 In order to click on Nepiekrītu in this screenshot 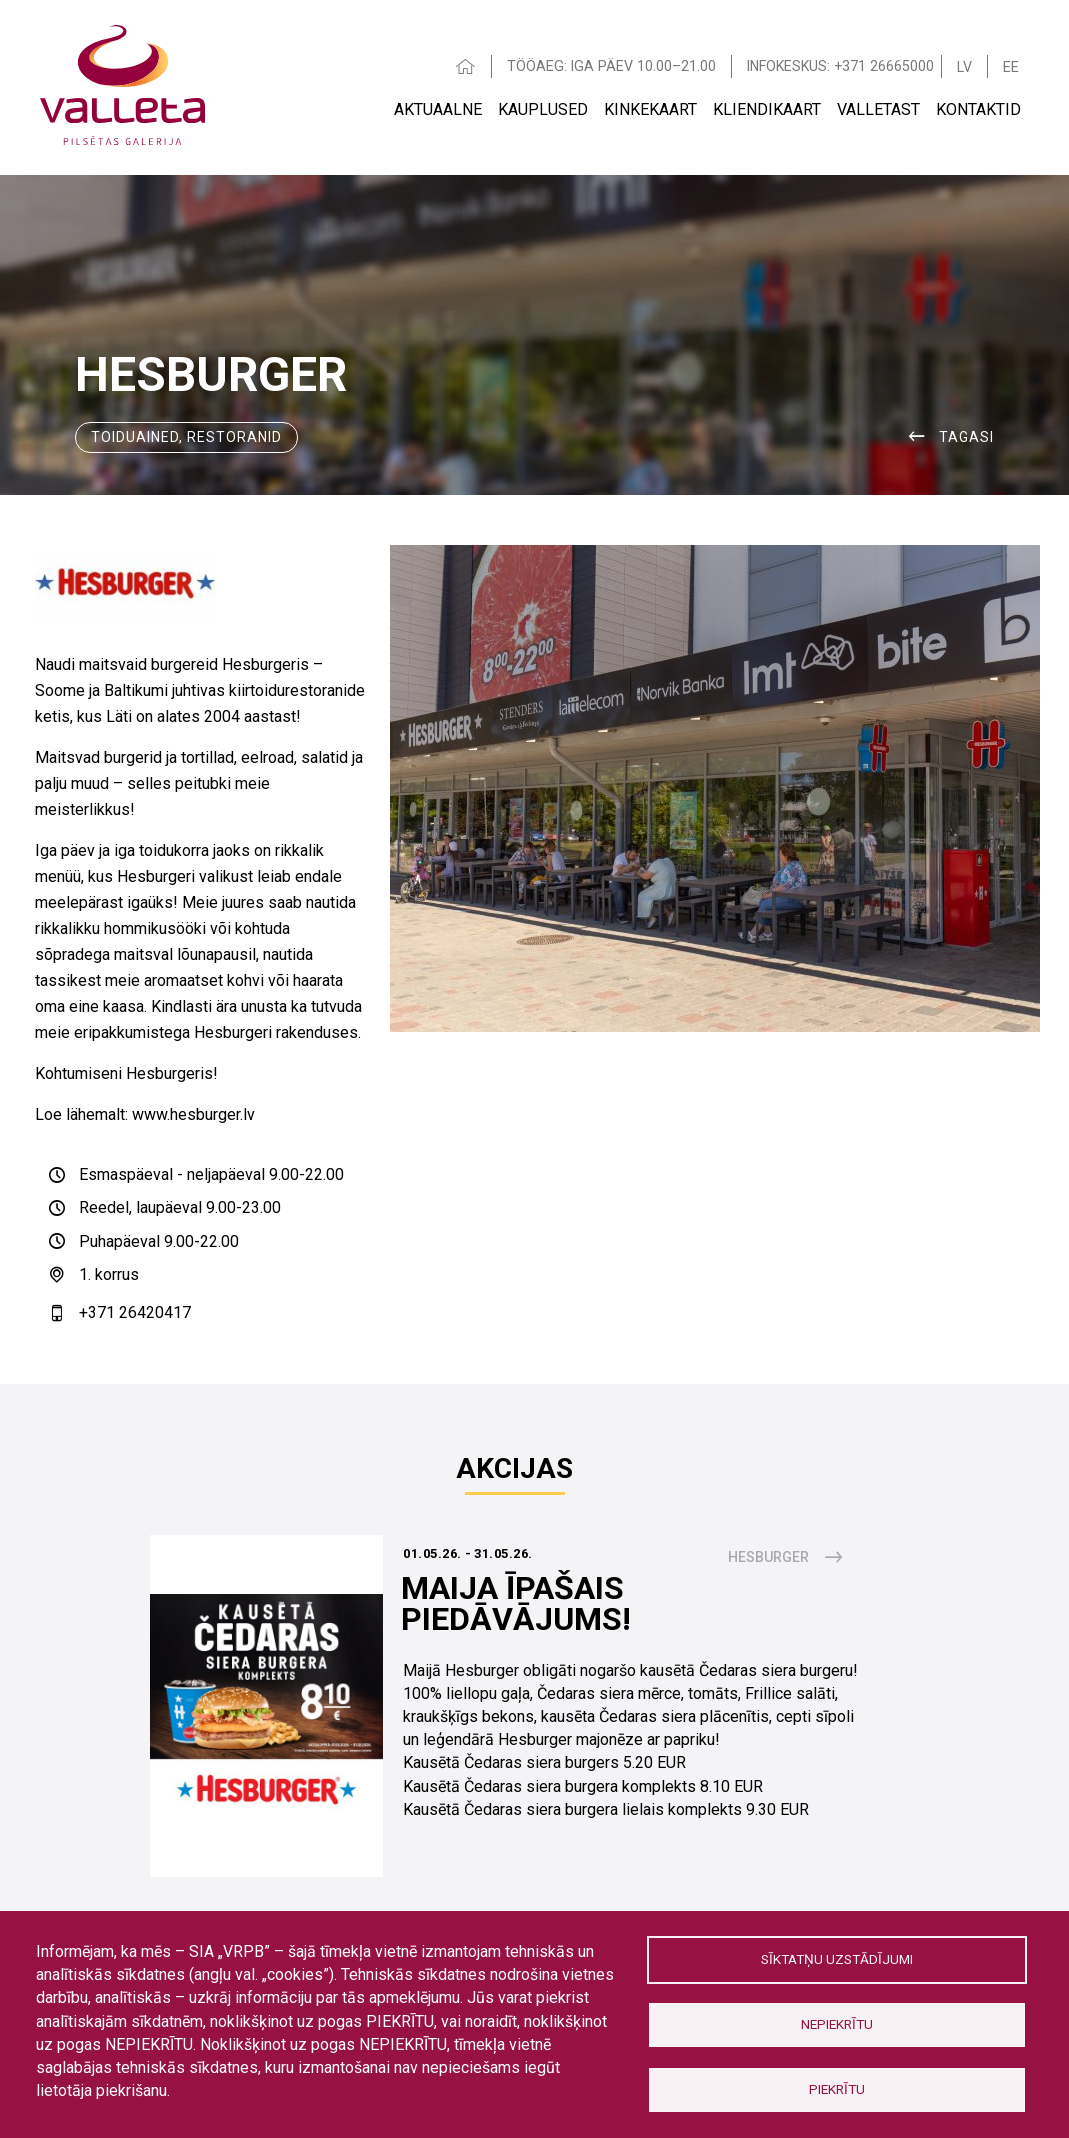, I will do `click(837, 2024)`.